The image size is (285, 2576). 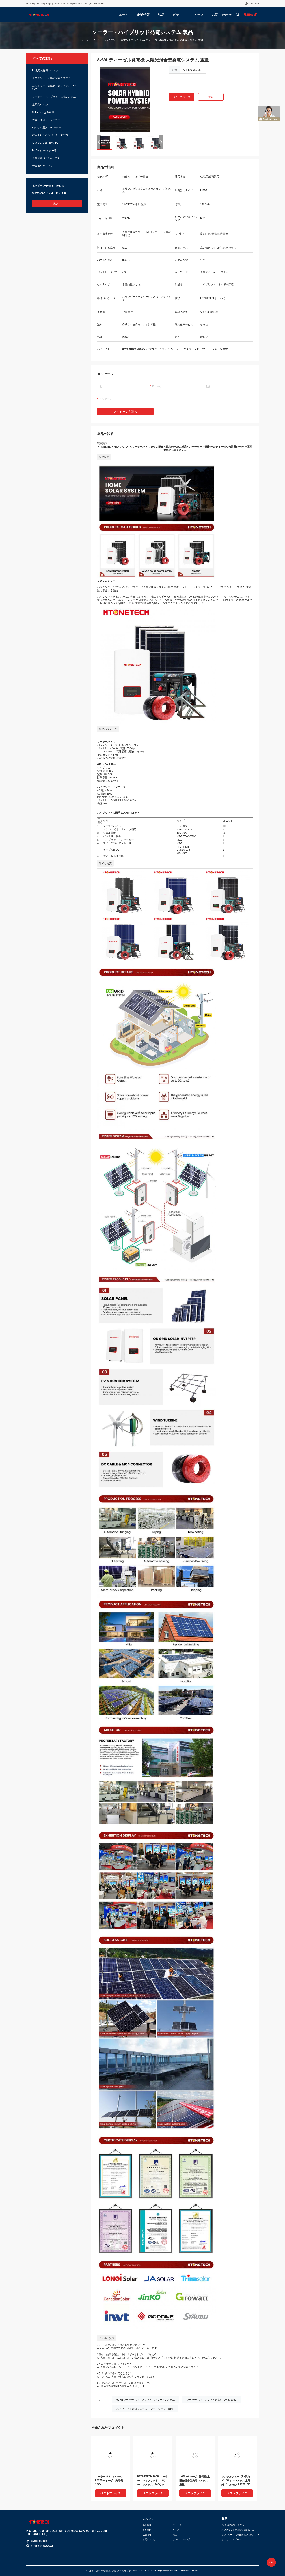 What do you see at coordinates (44, 150) in the screenshot?
I see `Pv Dcコンバイナー箱` at bounding box center [44, 150].